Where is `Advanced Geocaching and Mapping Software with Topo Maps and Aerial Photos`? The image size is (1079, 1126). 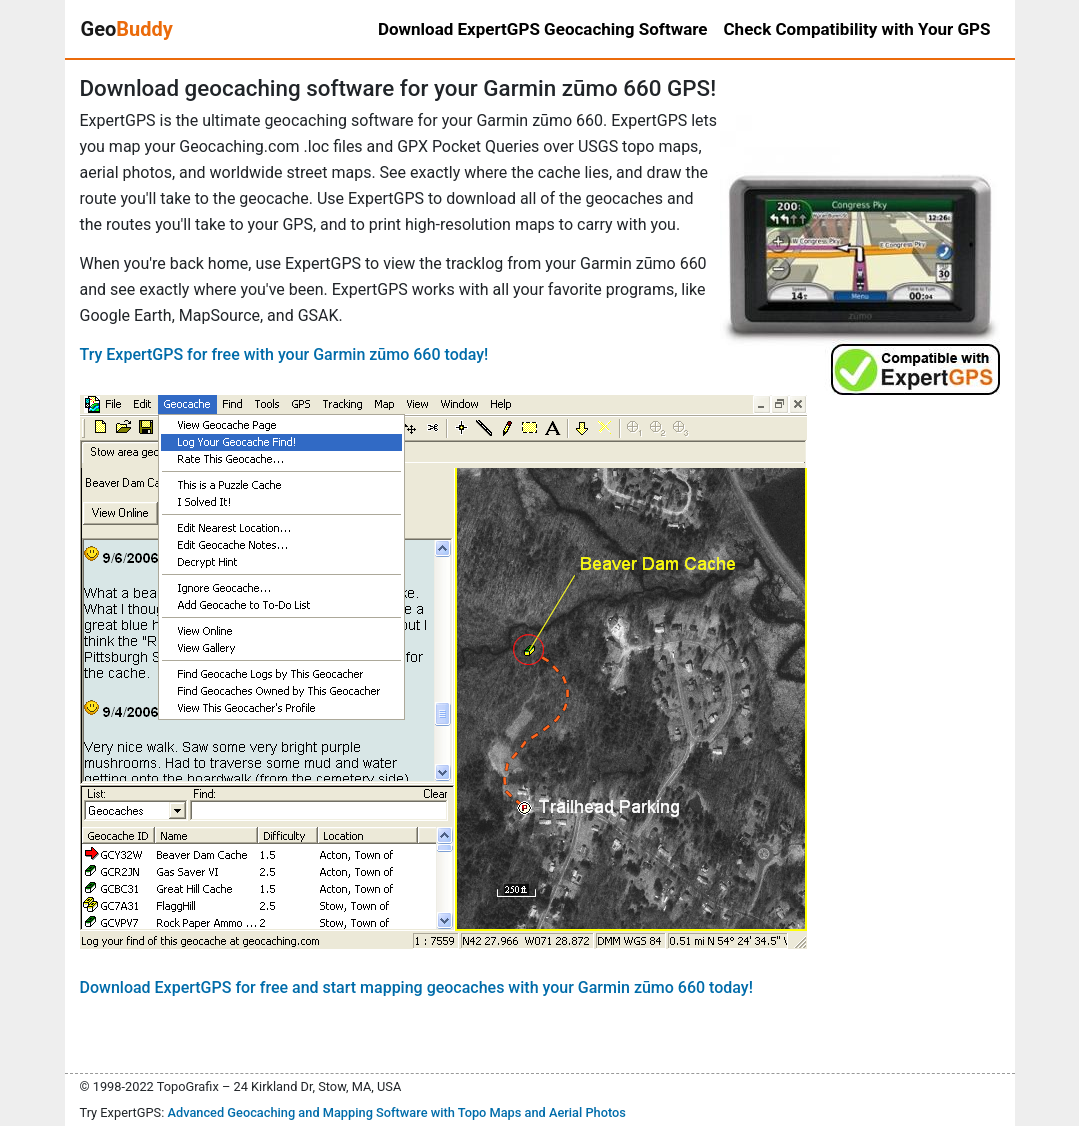
Advanced Geocaching and Mapping Software with Topo Maps and Aerial Photos is located at coordinates (396, 1112).